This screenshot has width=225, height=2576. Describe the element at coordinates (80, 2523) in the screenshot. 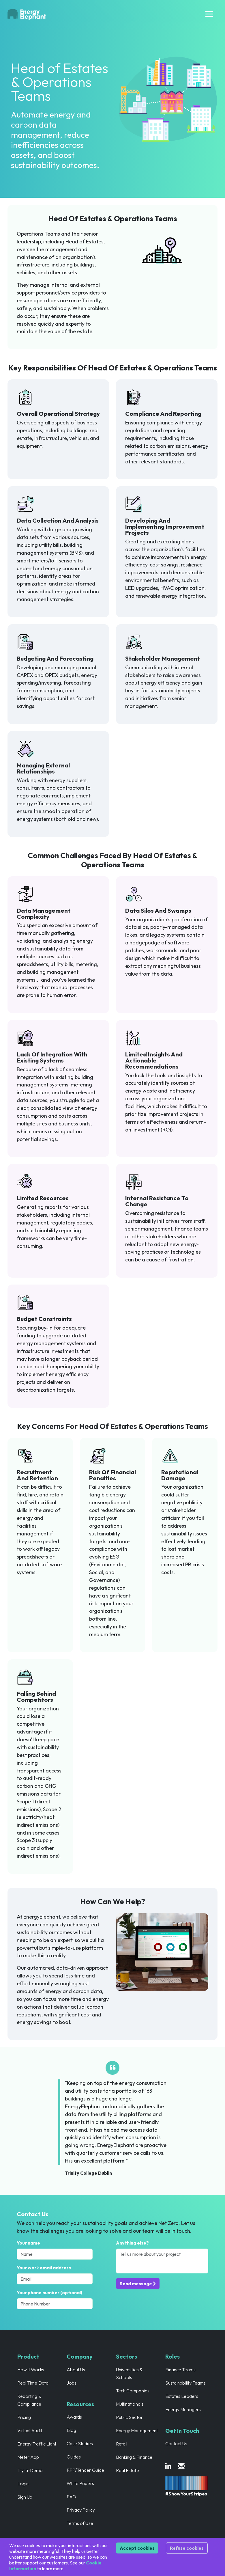

I see `Terms of Use` at that location.